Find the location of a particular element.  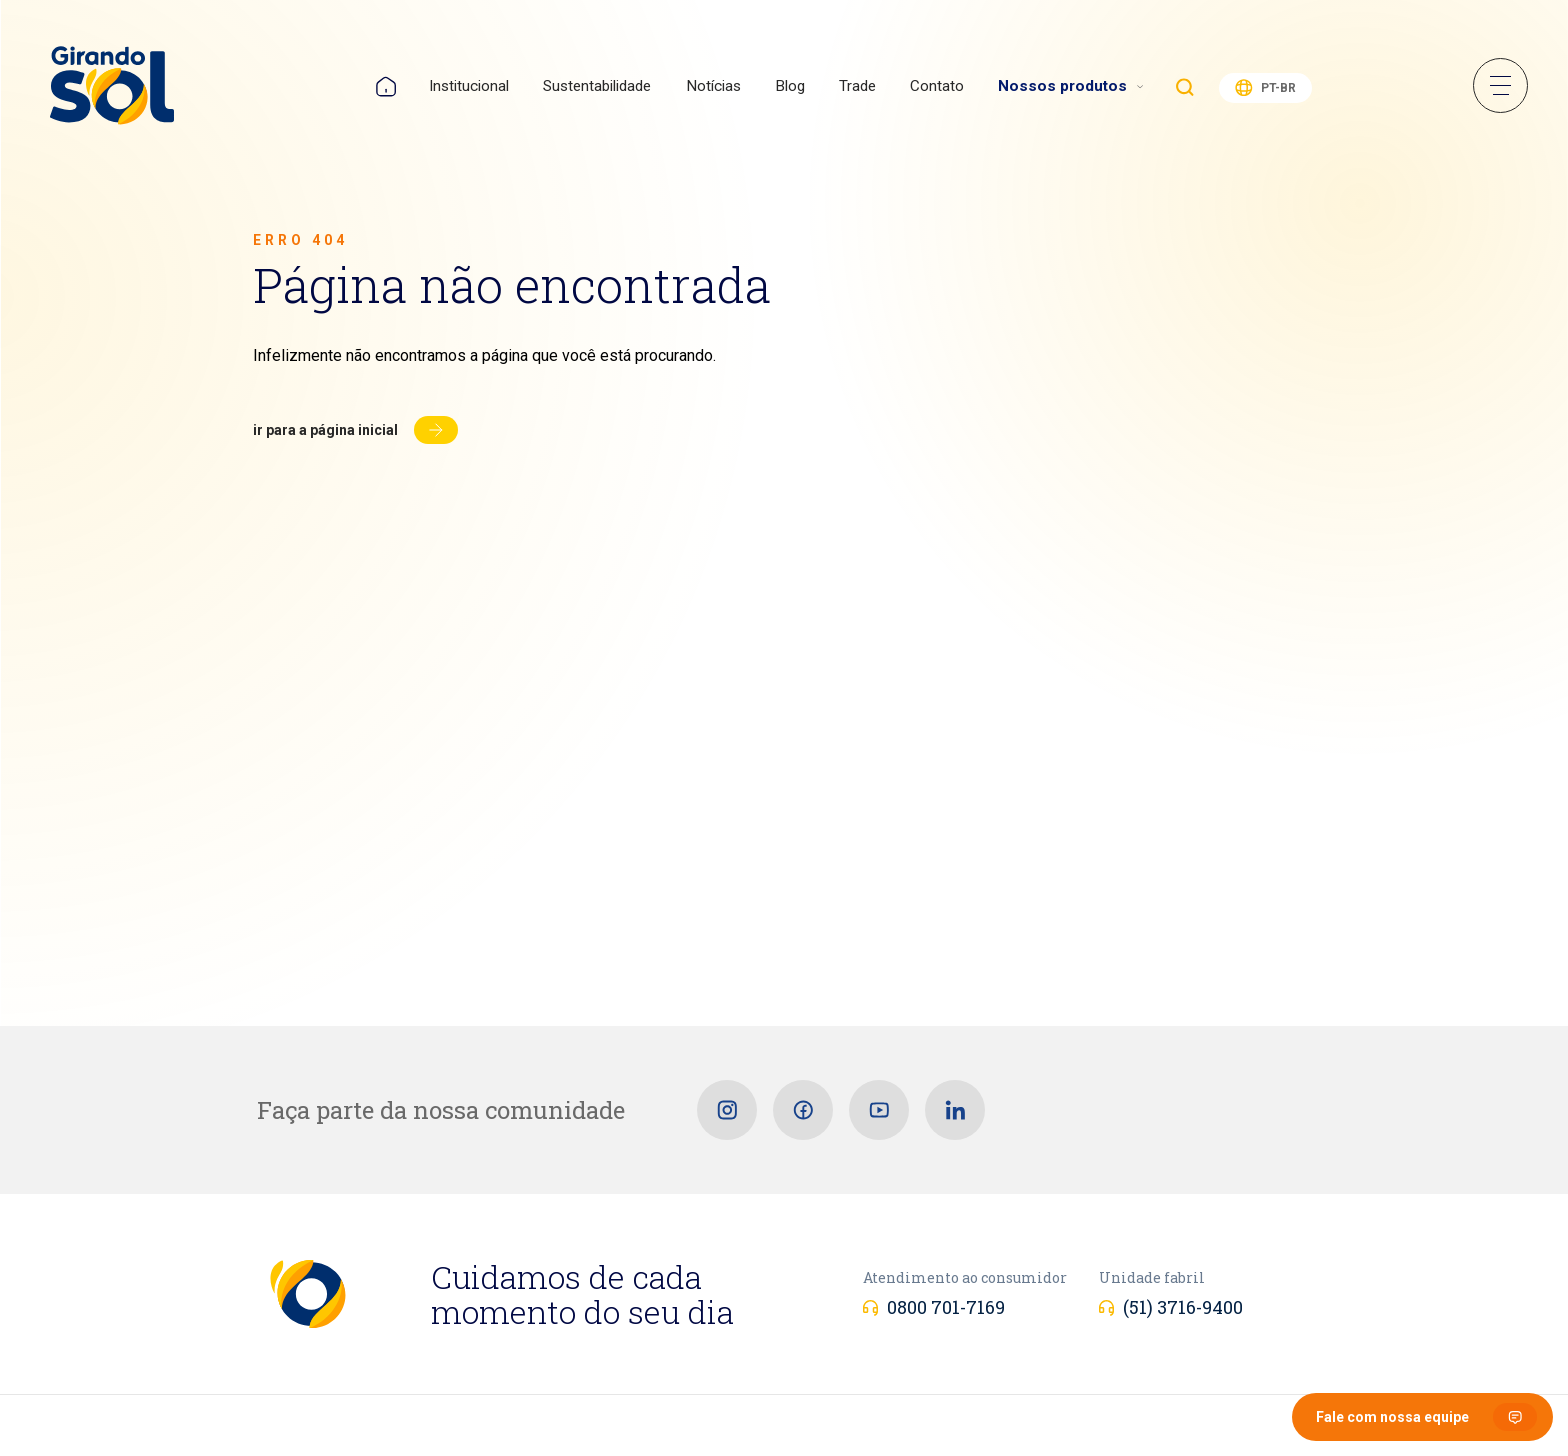

[Linkedin] is located at coordinates (955, 1110).